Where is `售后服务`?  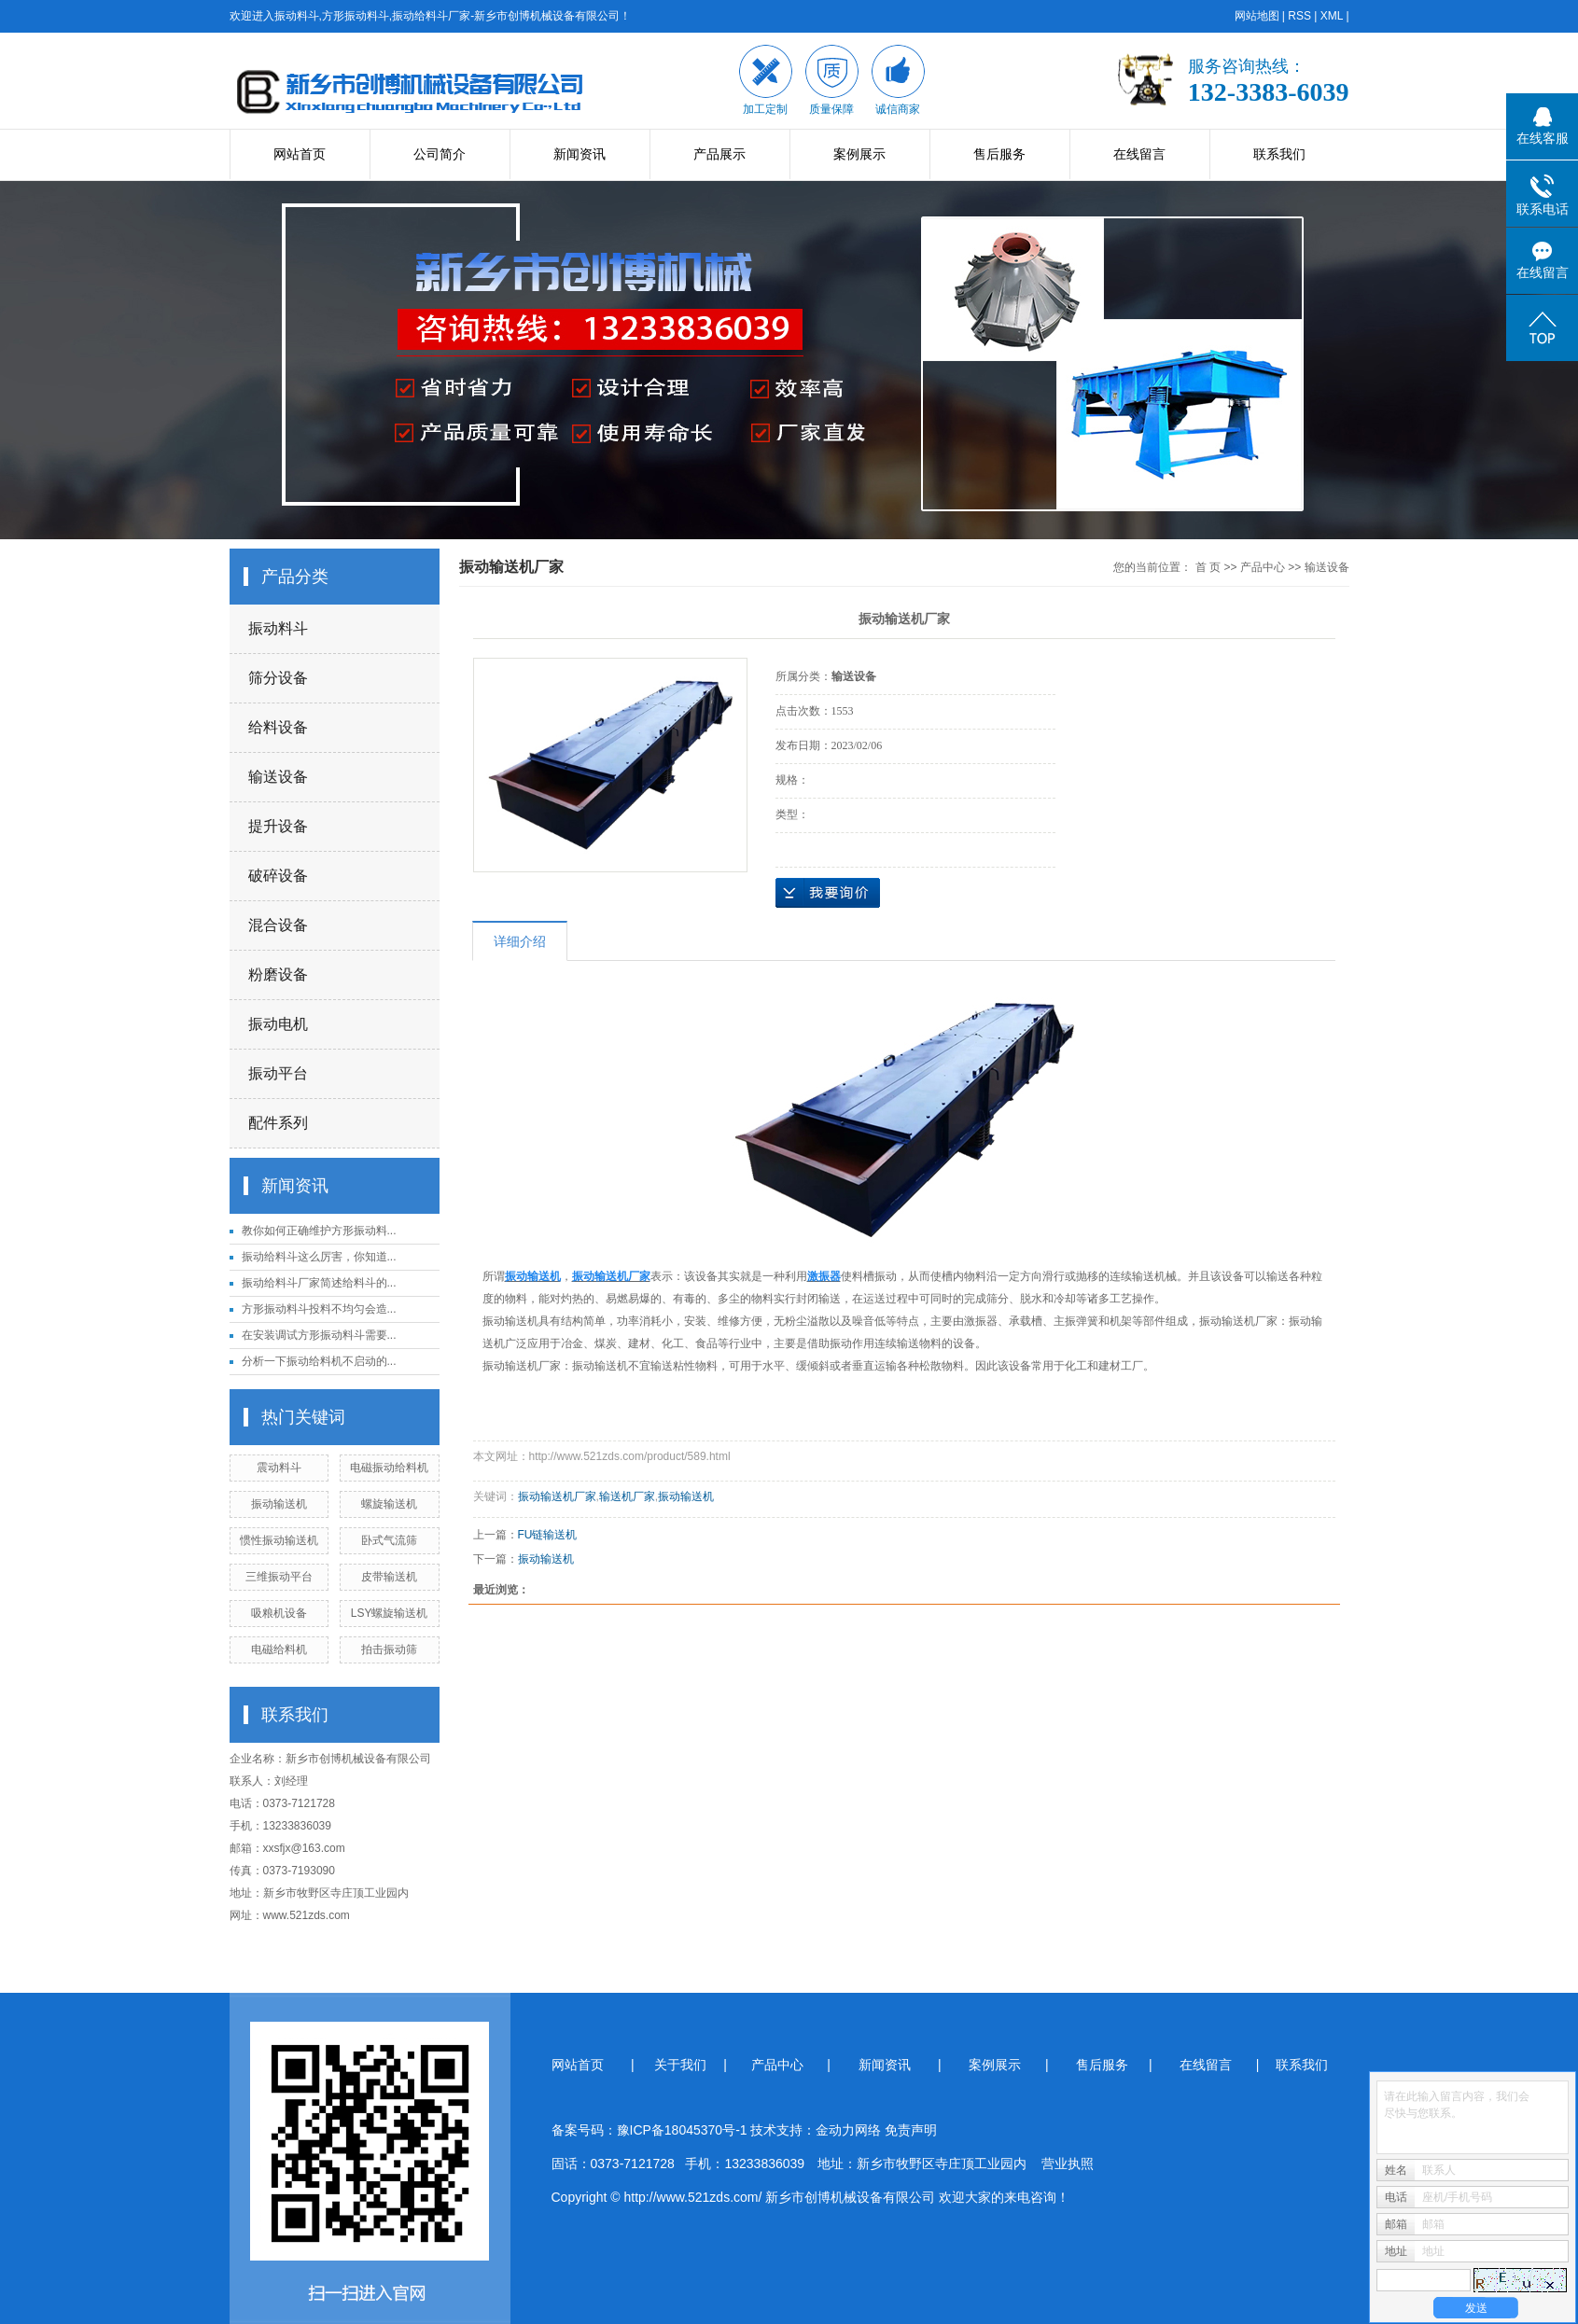 售后服务 is located at coordinates (999, 153).